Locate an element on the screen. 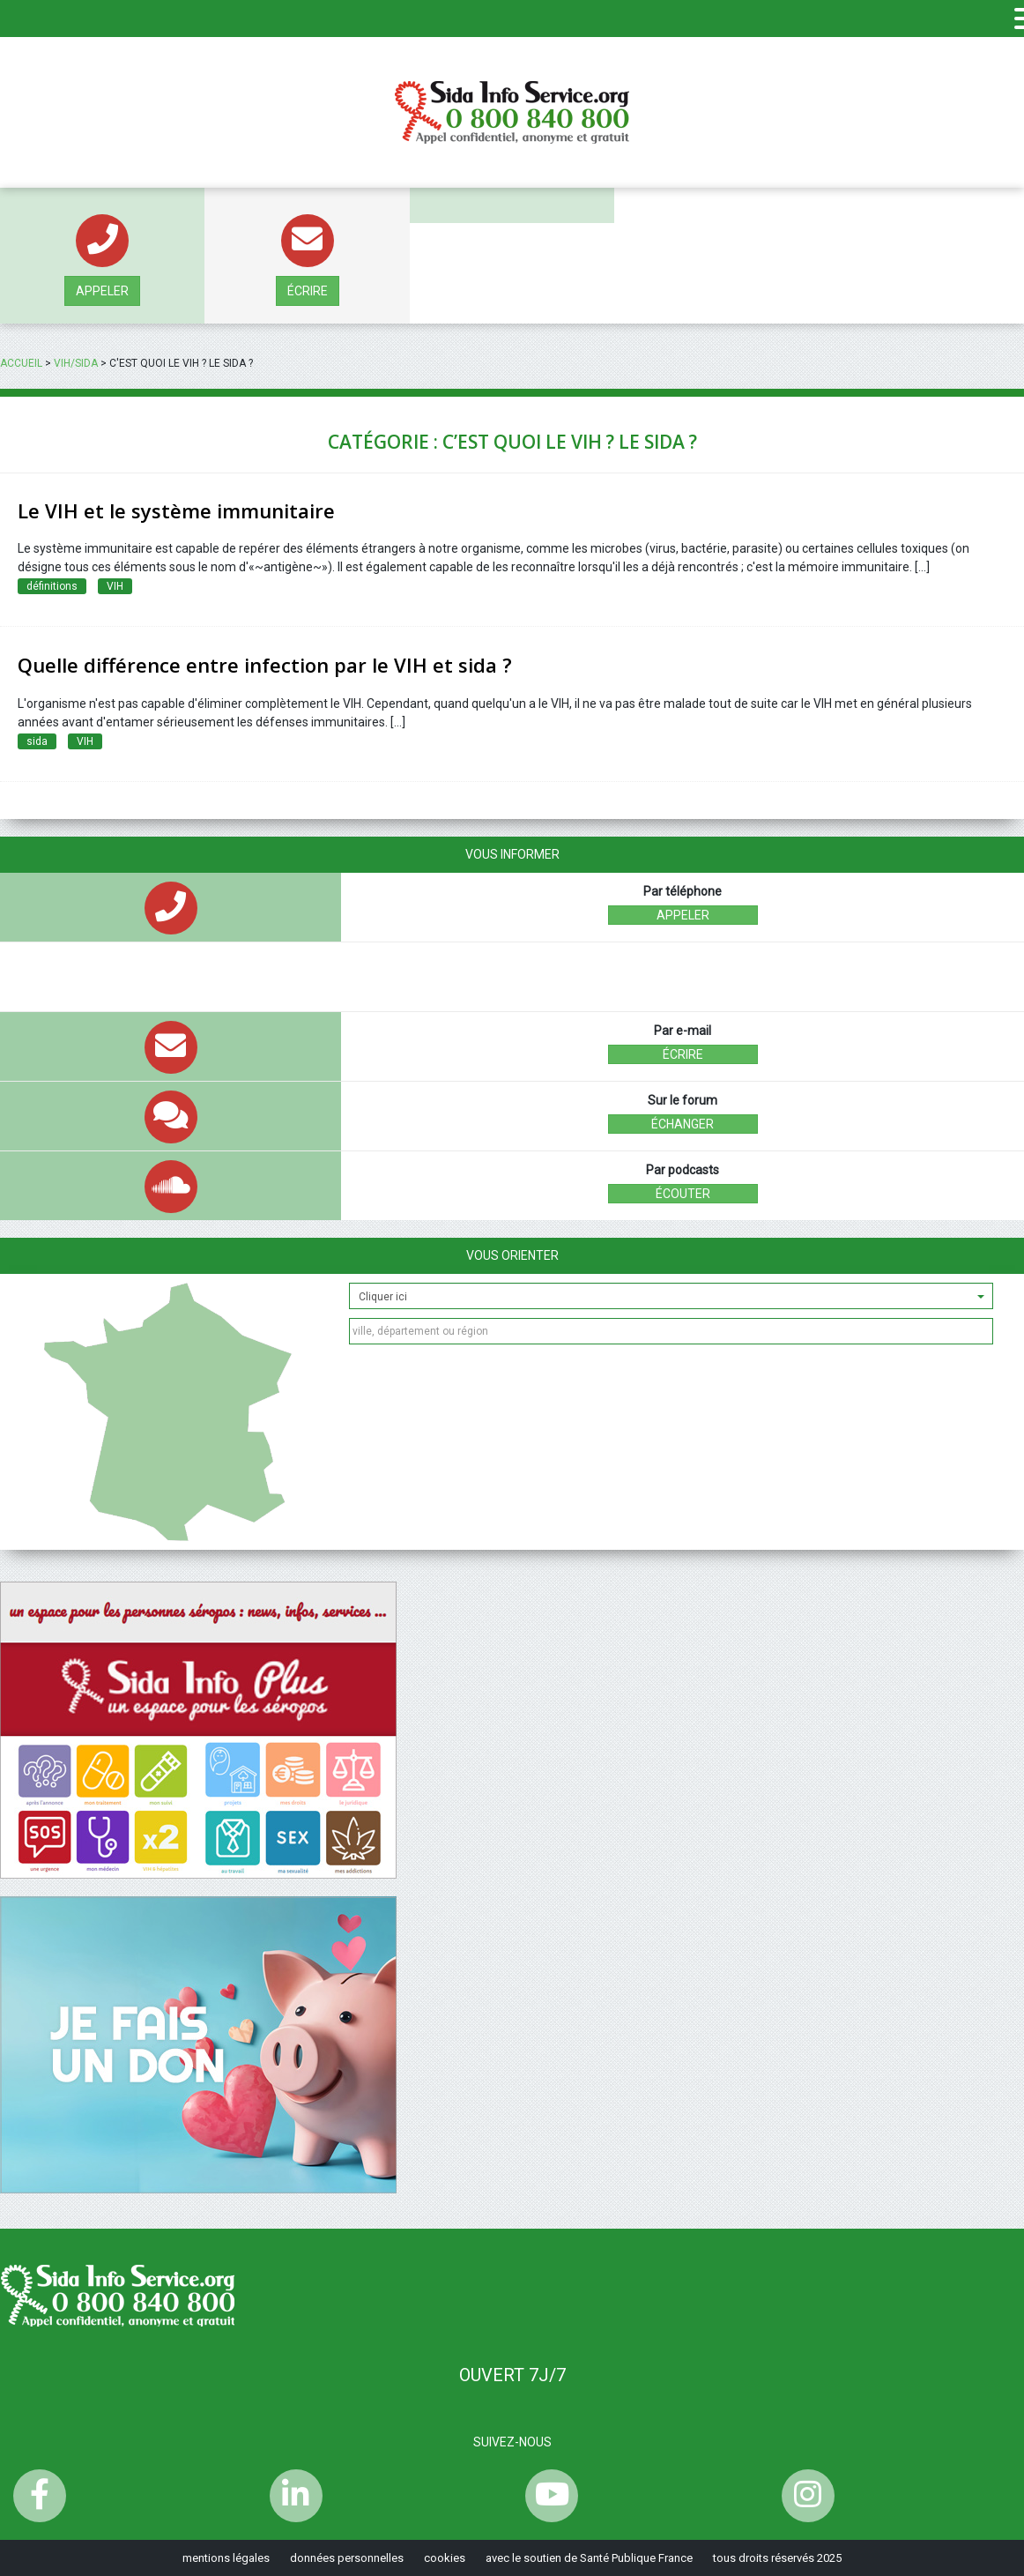 This screenshot has height=2576, width=1024. écrire is located at coordinates (307, 291).